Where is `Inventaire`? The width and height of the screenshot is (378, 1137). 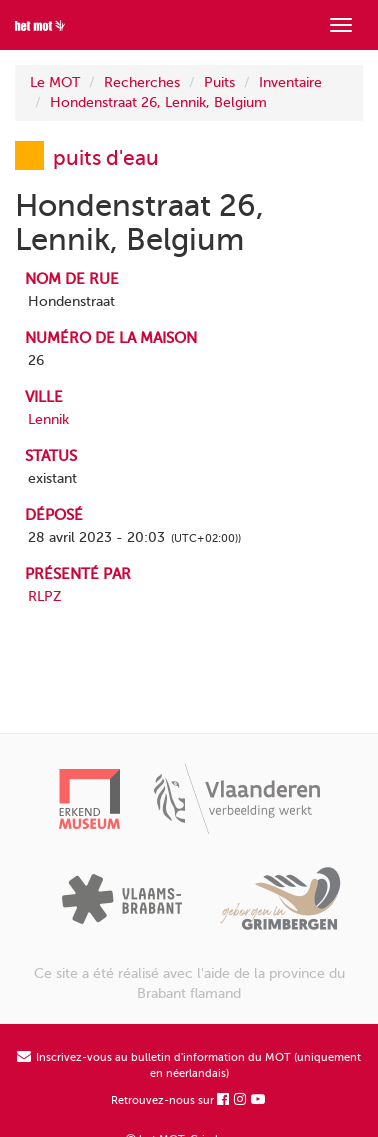 Inventaire is located at coordinates (290, 82).